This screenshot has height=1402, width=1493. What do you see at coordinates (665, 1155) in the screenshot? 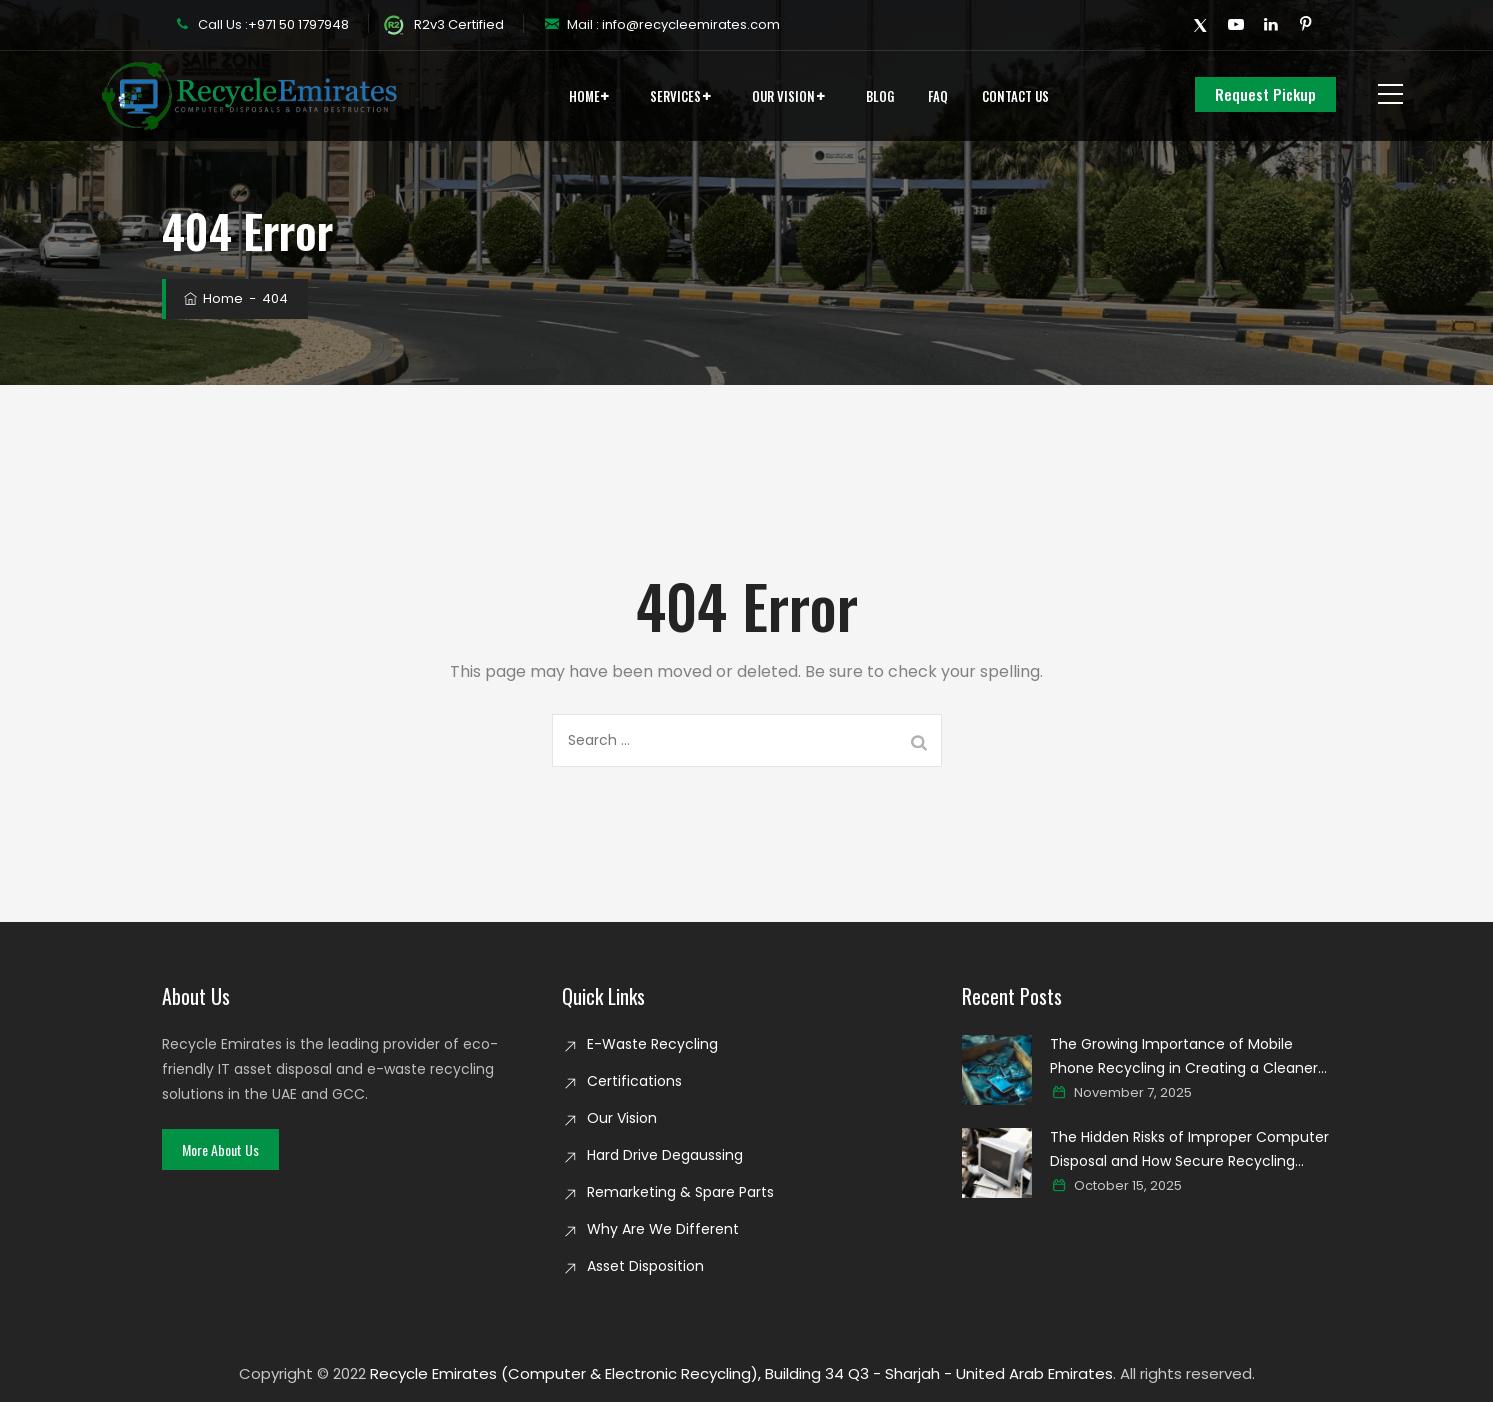
I see `Hard Drive Degaussing` at bounding box center [665, 1155].